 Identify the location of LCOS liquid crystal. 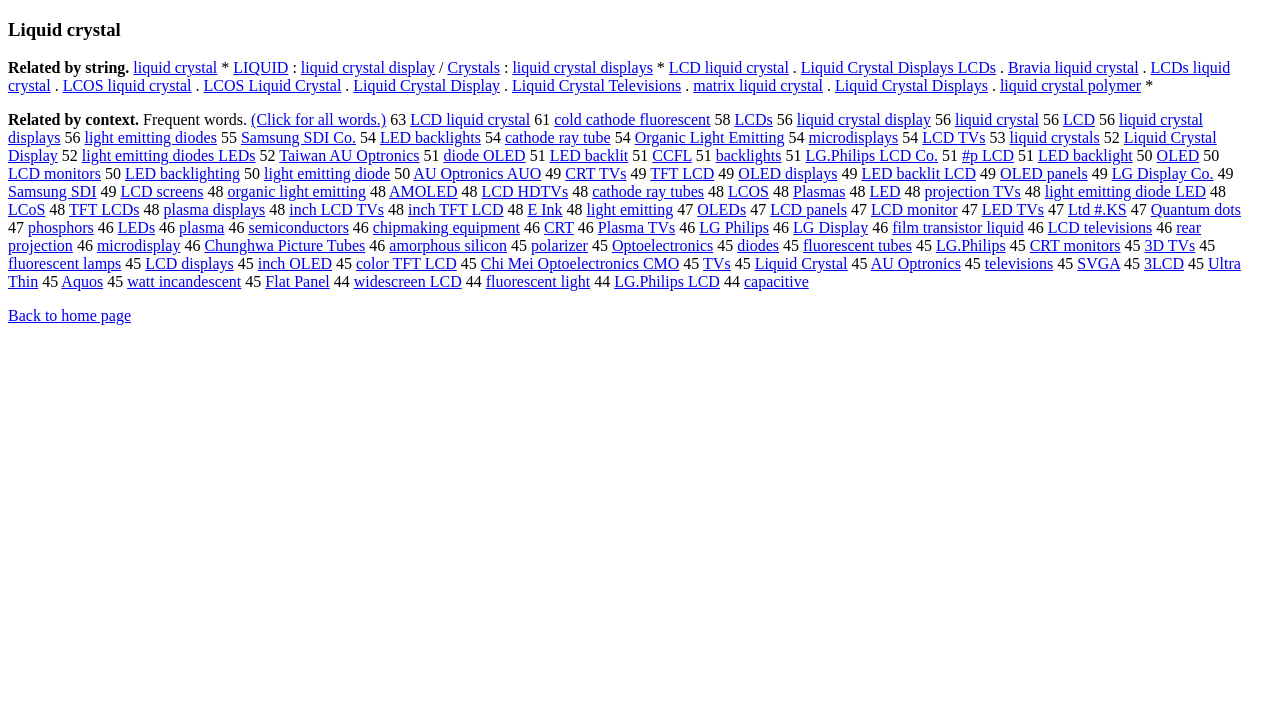
(127, 85).